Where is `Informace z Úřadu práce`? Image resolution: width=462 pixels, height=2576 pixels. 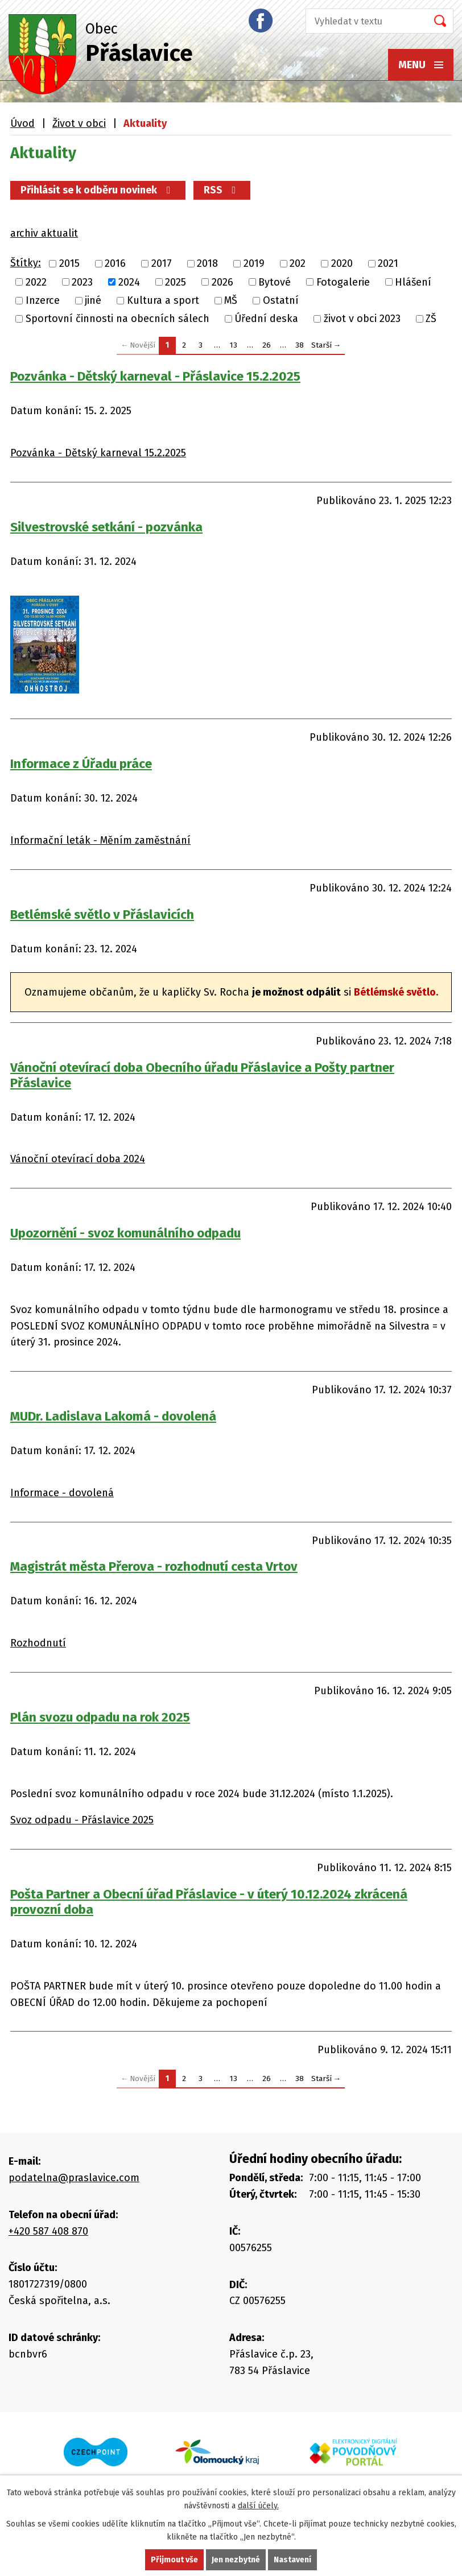 Informace z Úřadu práce is located at coordinates (81, 763).